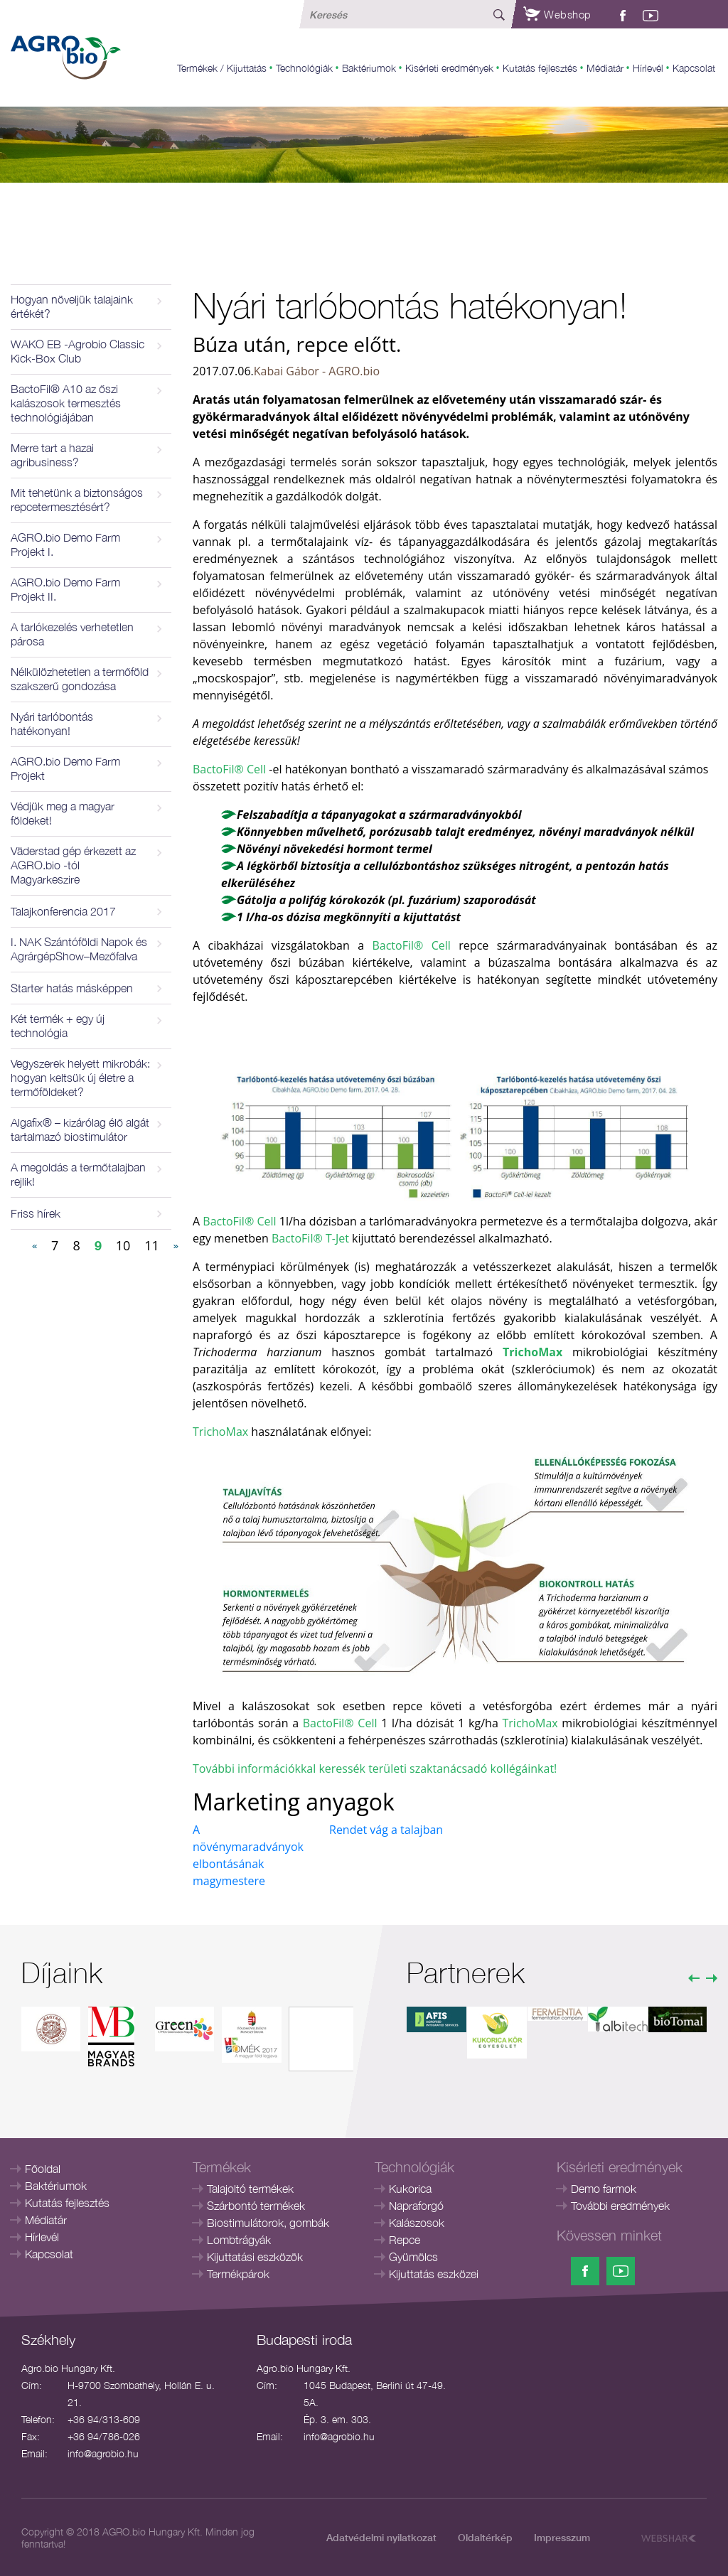 This screenshot has height=2576, width=728. I want to click on Mit tehetünk a biztonságos repcetermesztésért?, so click(77, 499).